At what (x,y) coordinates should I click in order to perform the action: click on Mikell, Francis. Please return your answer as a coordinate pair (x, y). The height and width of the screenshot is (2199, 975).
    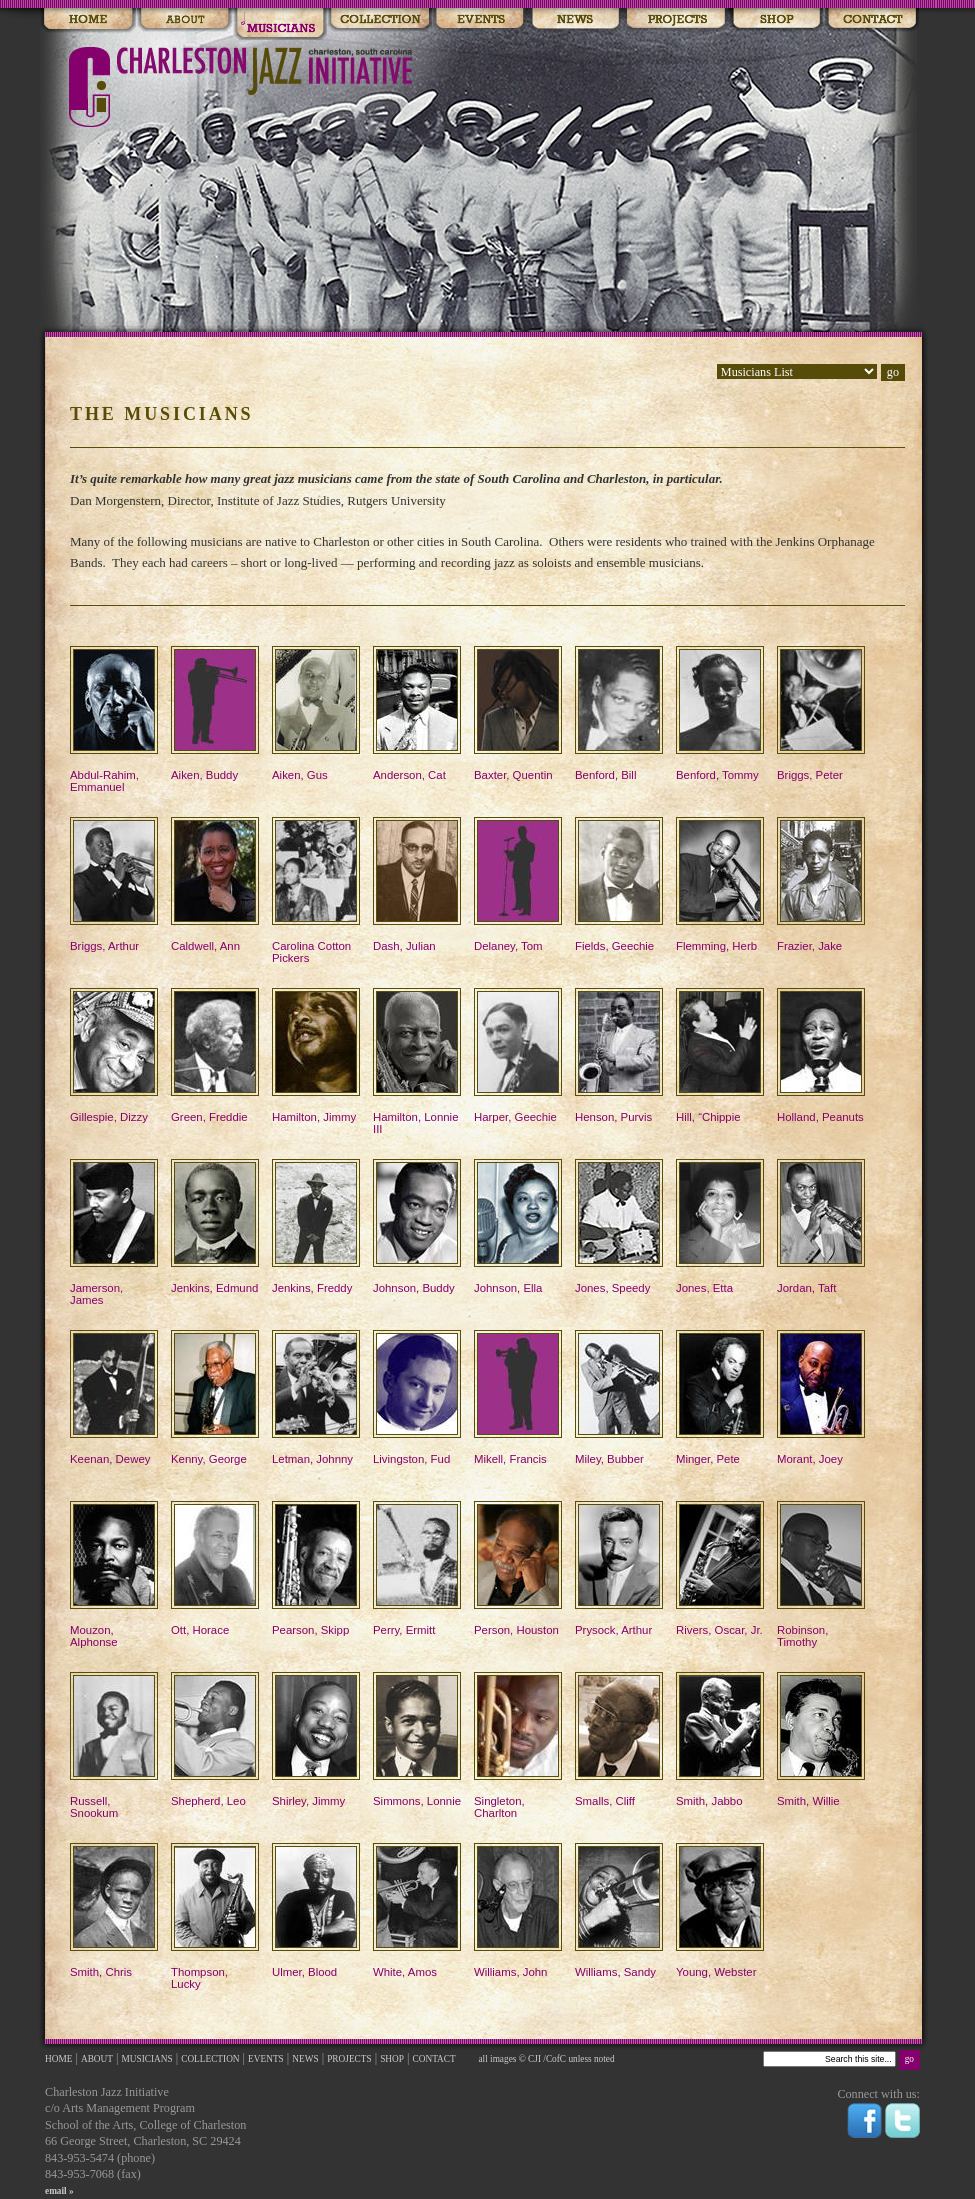
    Looking at the image, I should click on (518, 1397).